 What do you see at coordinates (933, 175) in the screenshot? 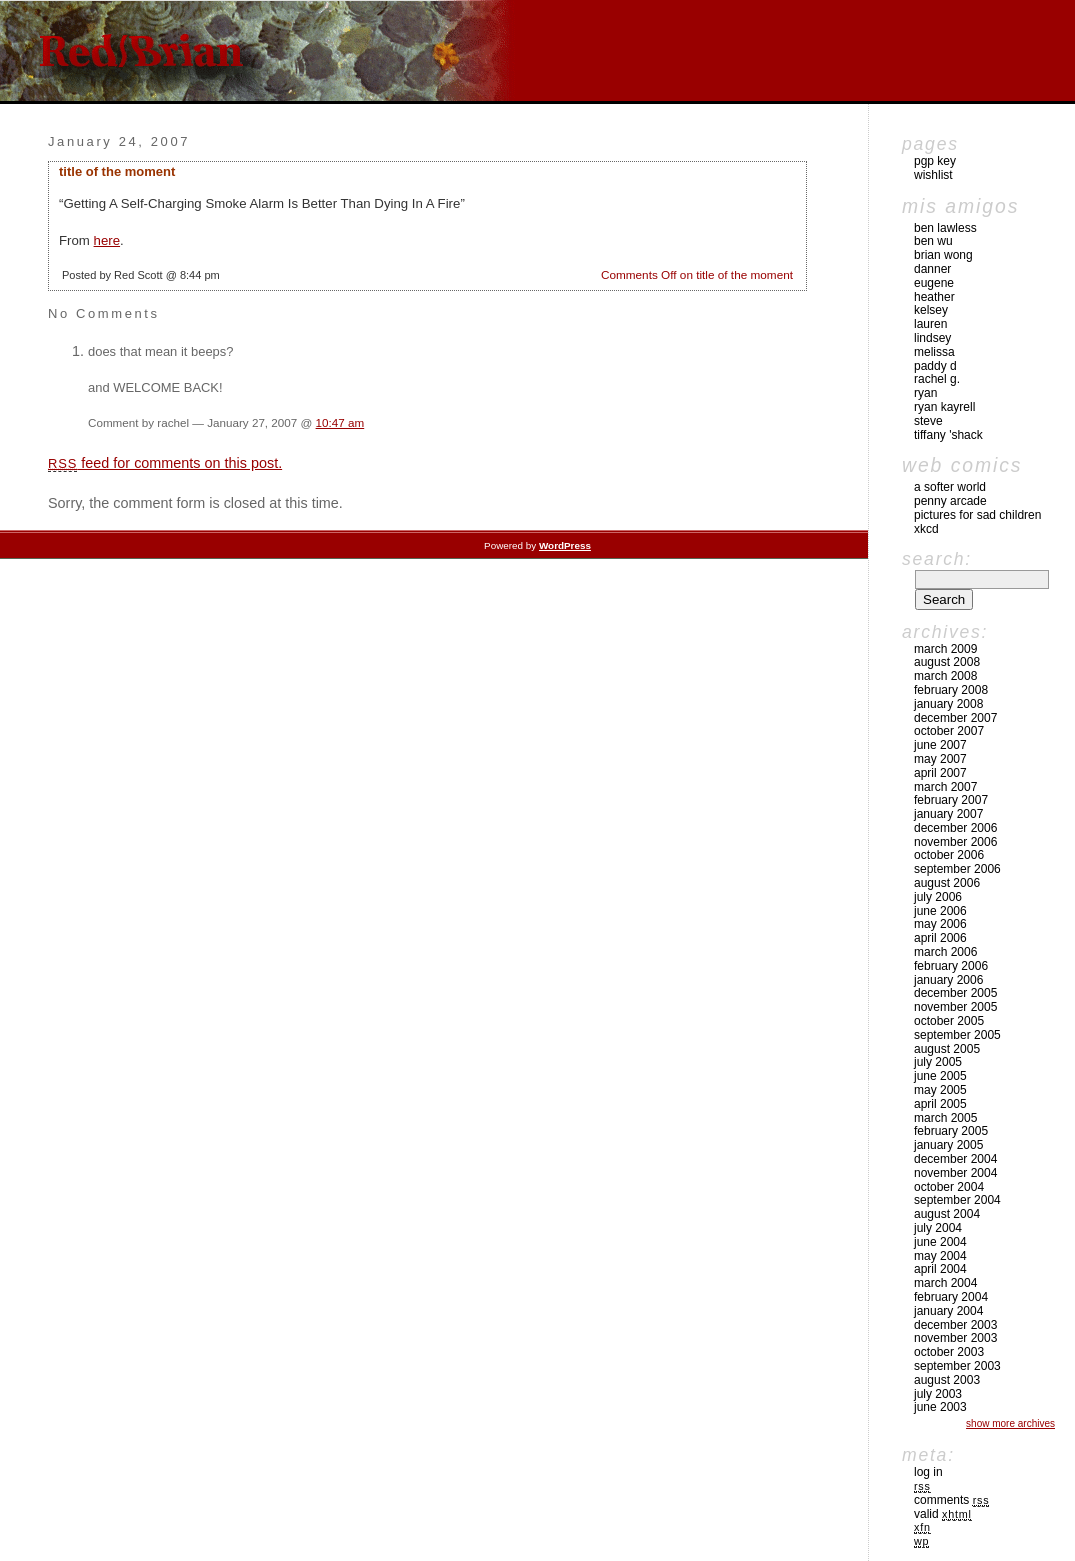
I see `Wishlist` at bounding box center [933, 175].